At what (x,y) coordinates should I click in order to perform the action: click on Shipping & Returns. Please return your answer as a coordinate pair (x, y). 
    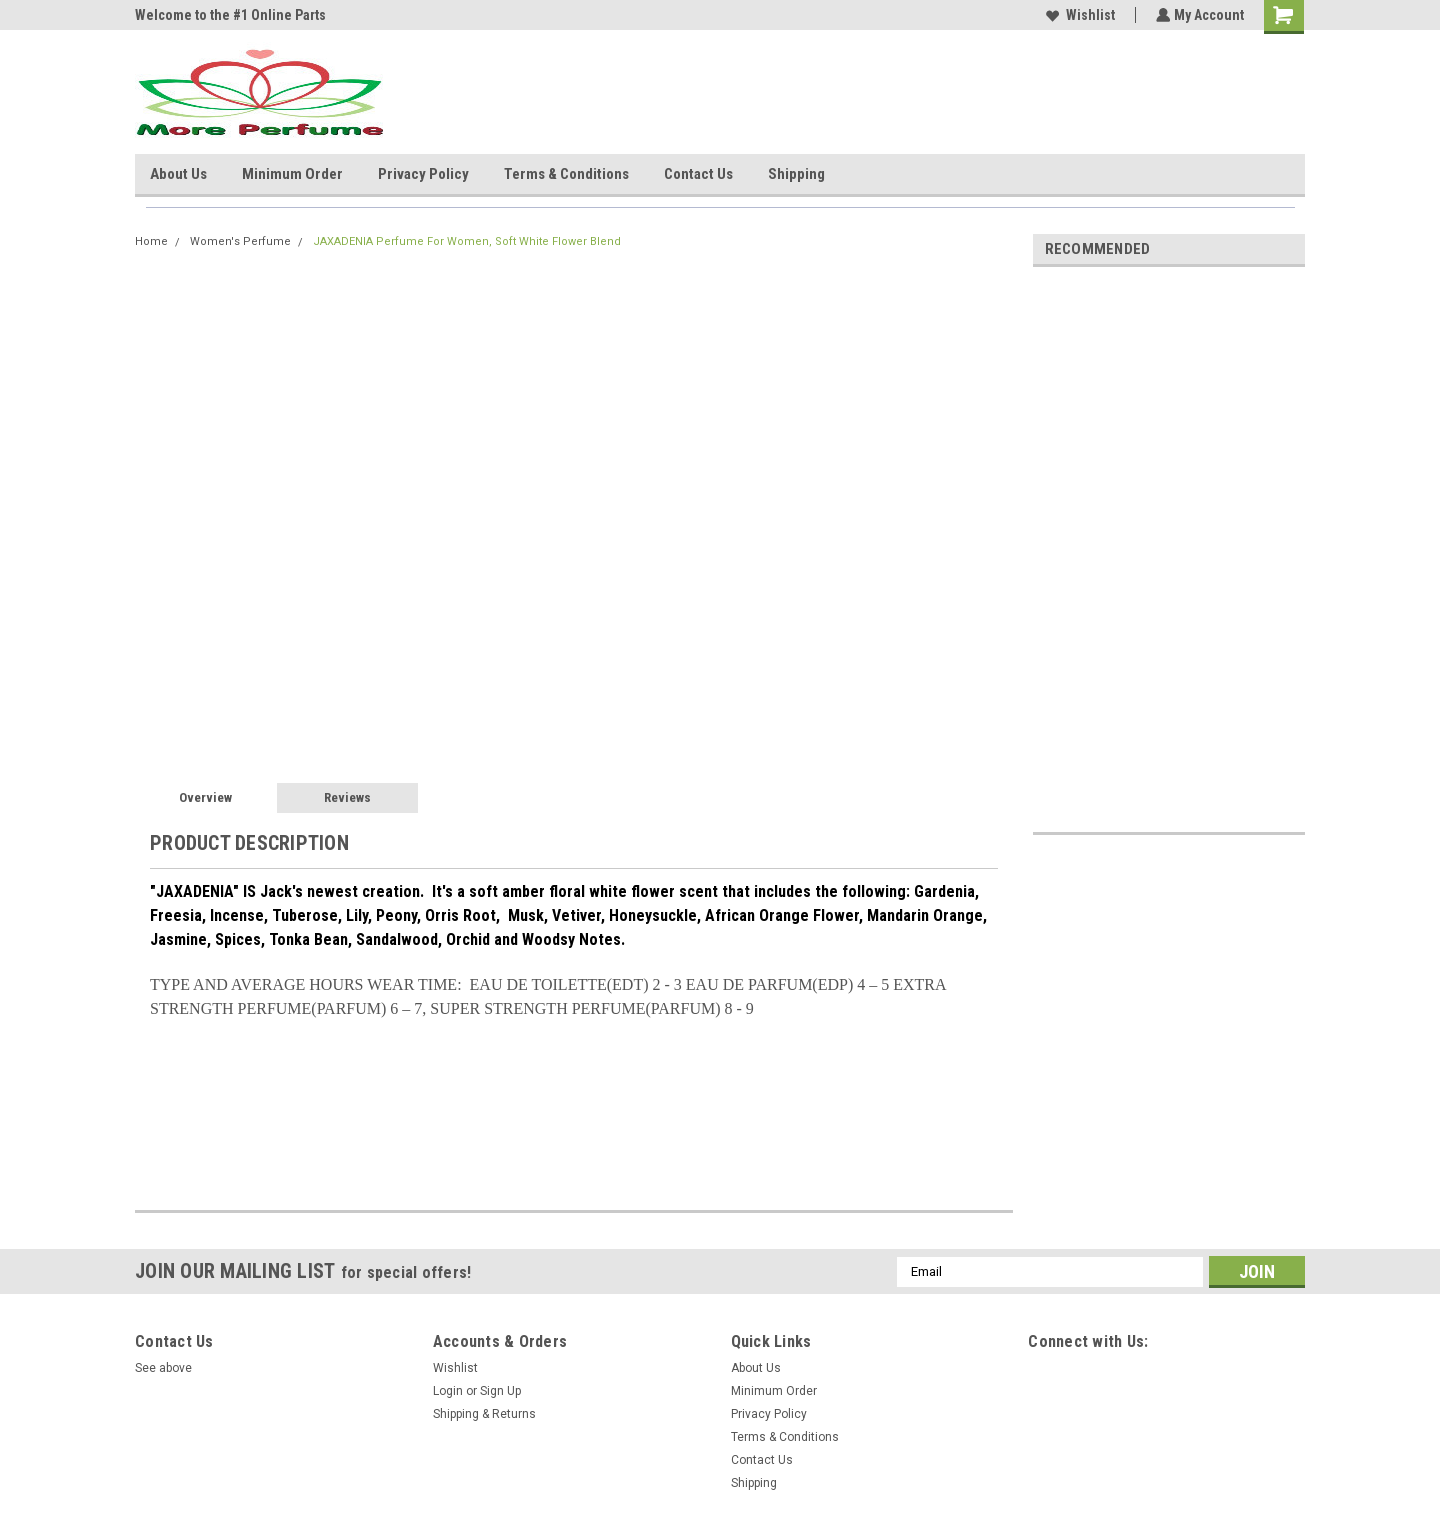
    Looking at the image, I should click on (484, 1414).